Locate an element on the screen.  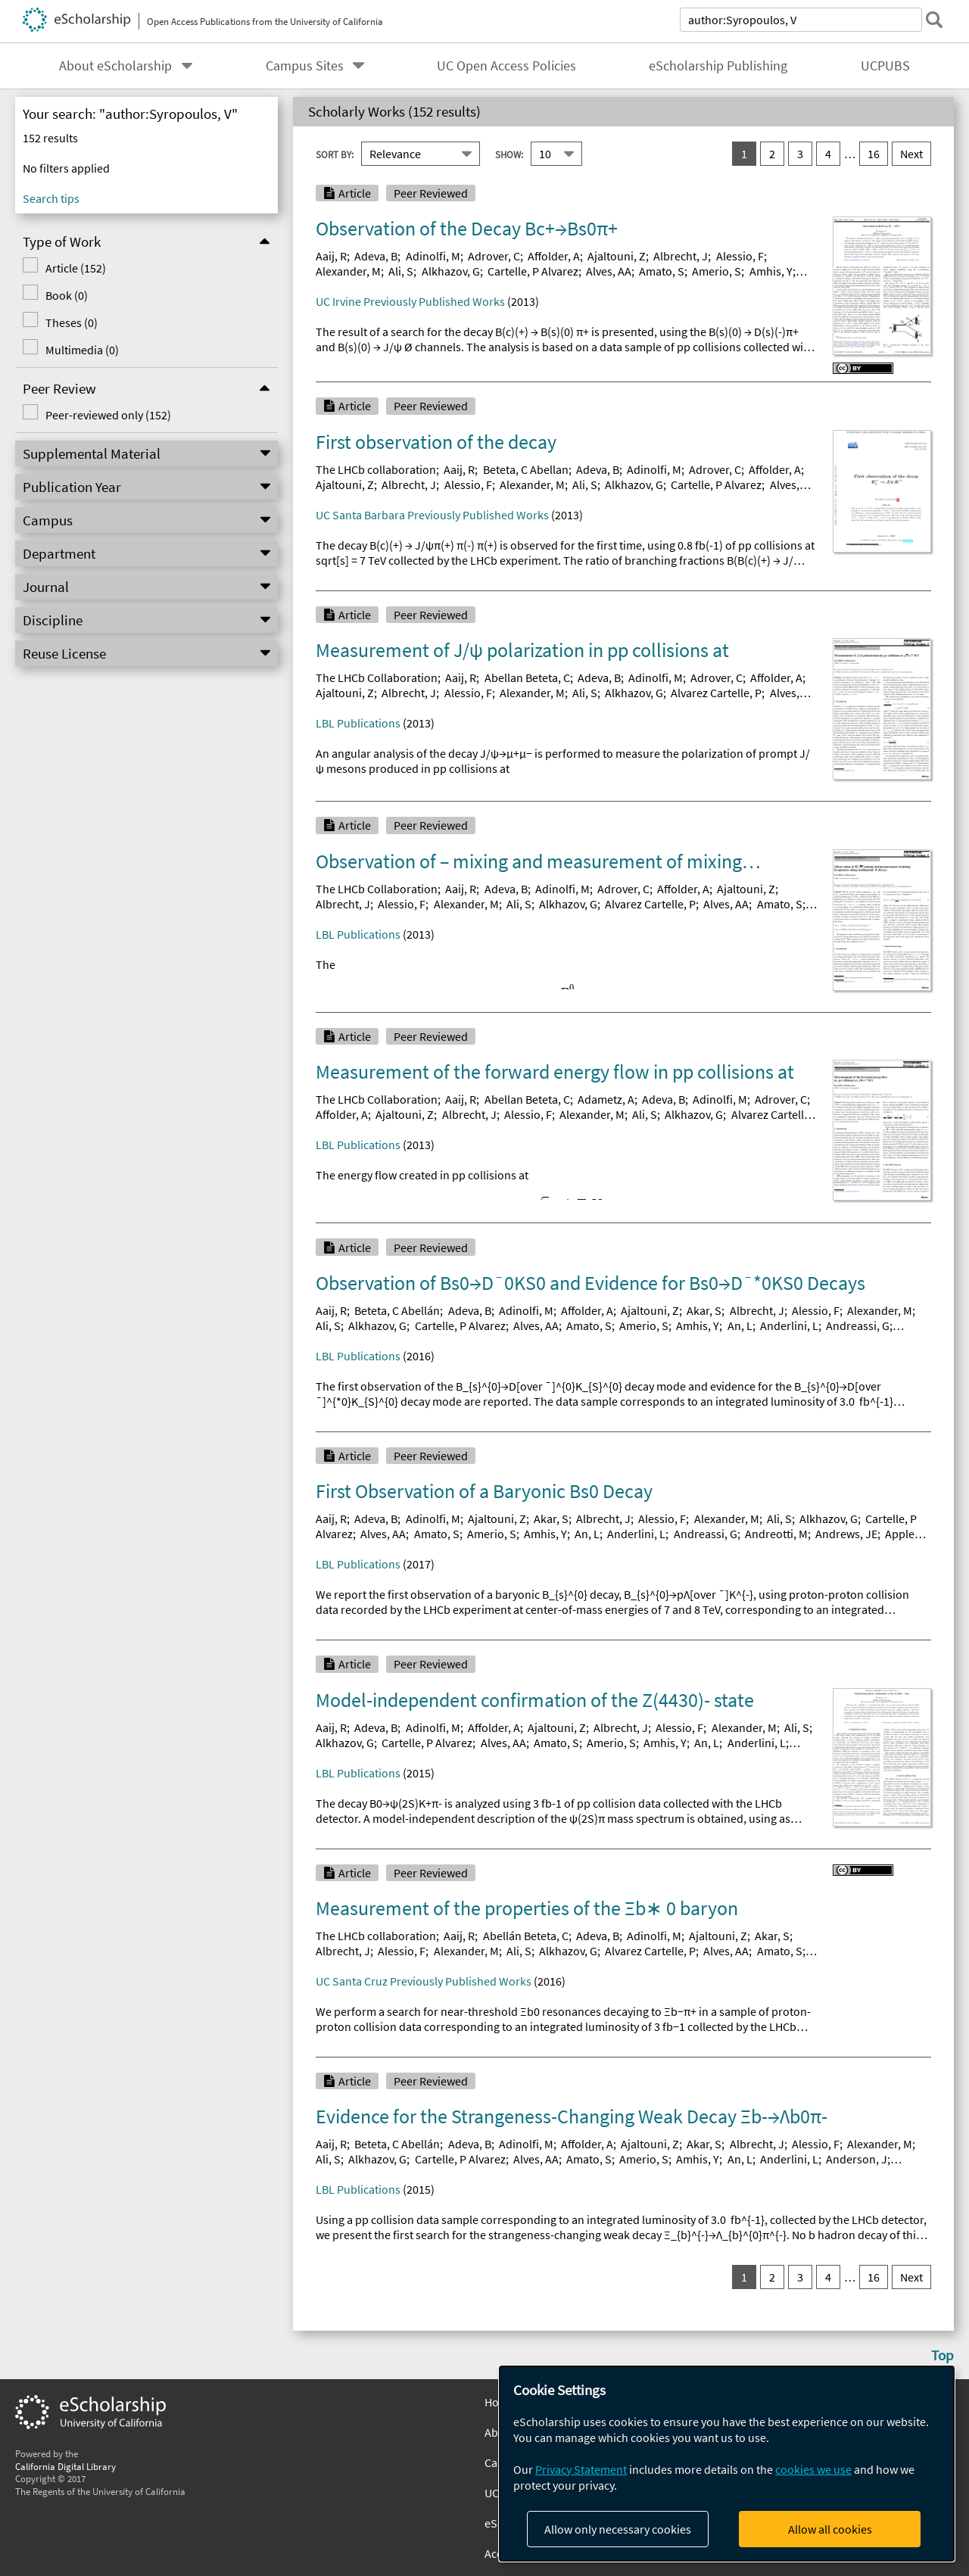
Article (152) is located at coordinates (75, 268).